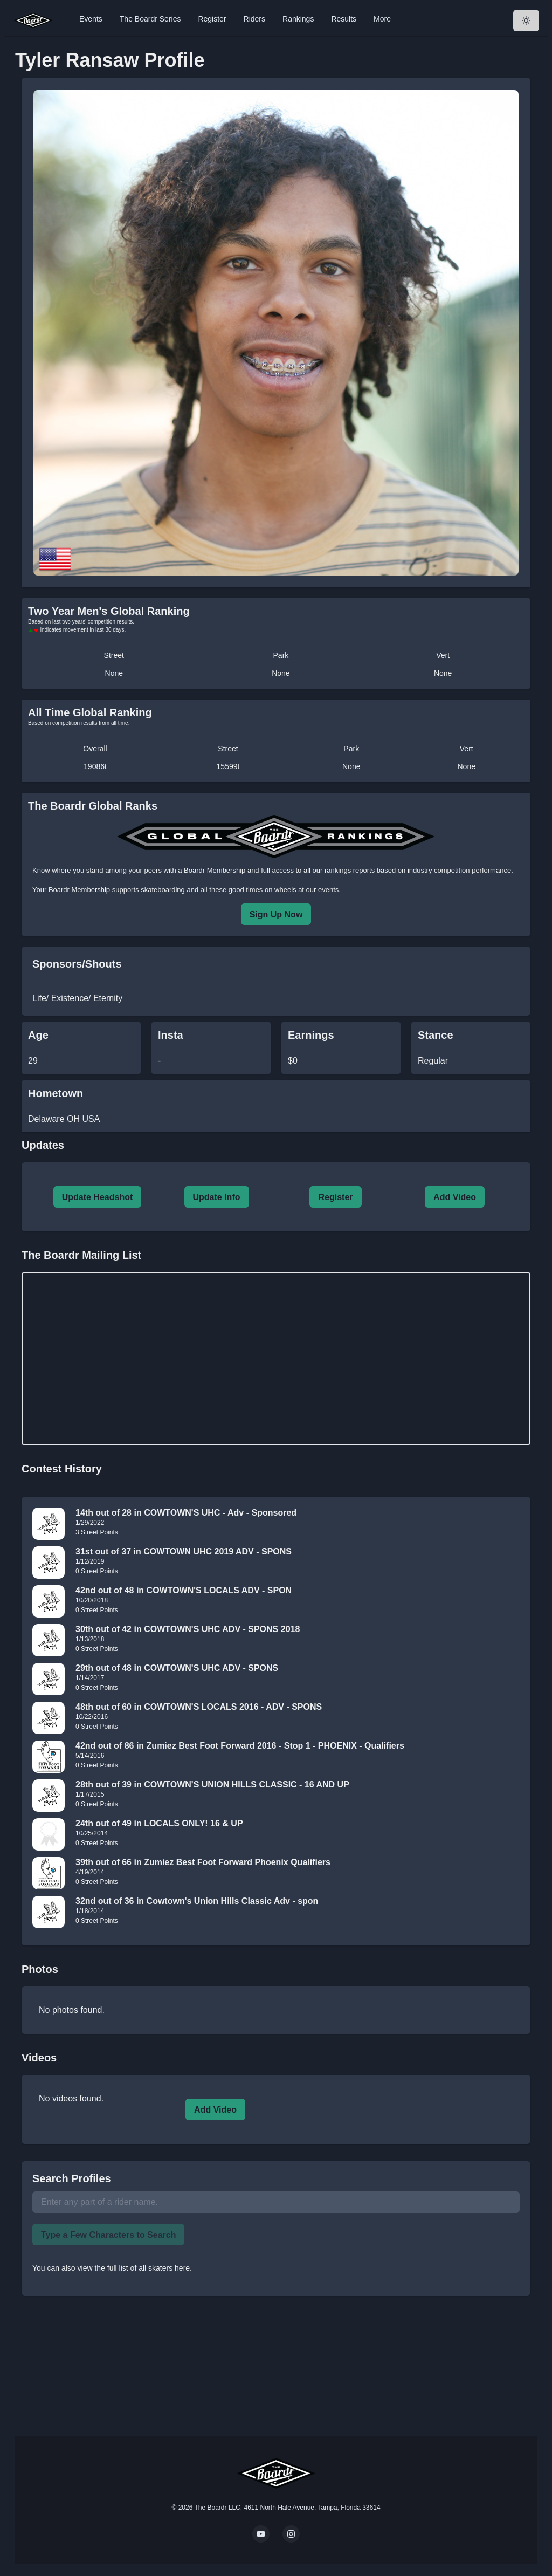 This screenshot has height=2576, width=552. Describe the element at coordinates (114, 673) in the screenshot. I see `None` at that location.